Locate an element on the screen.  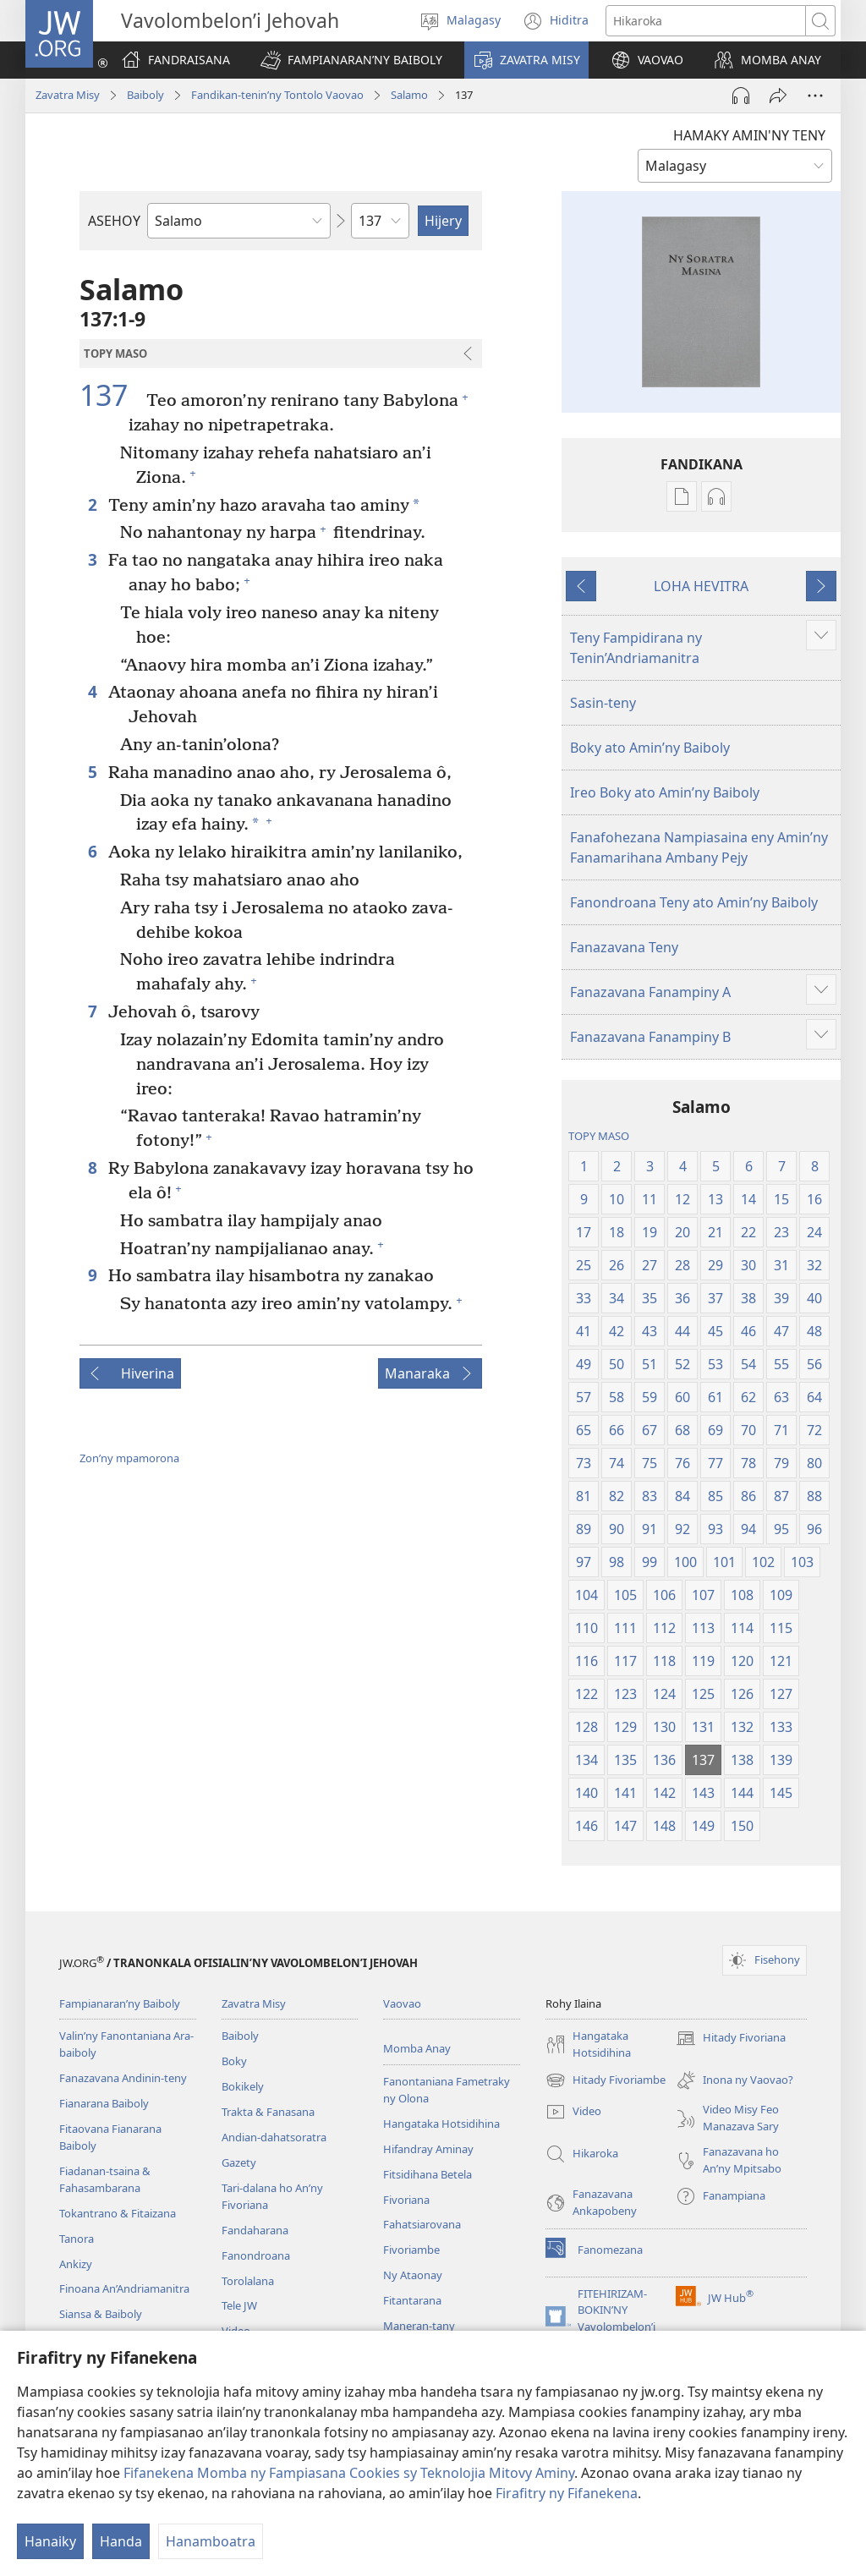
[Teny karohina] is located at coordinates (706, 20).